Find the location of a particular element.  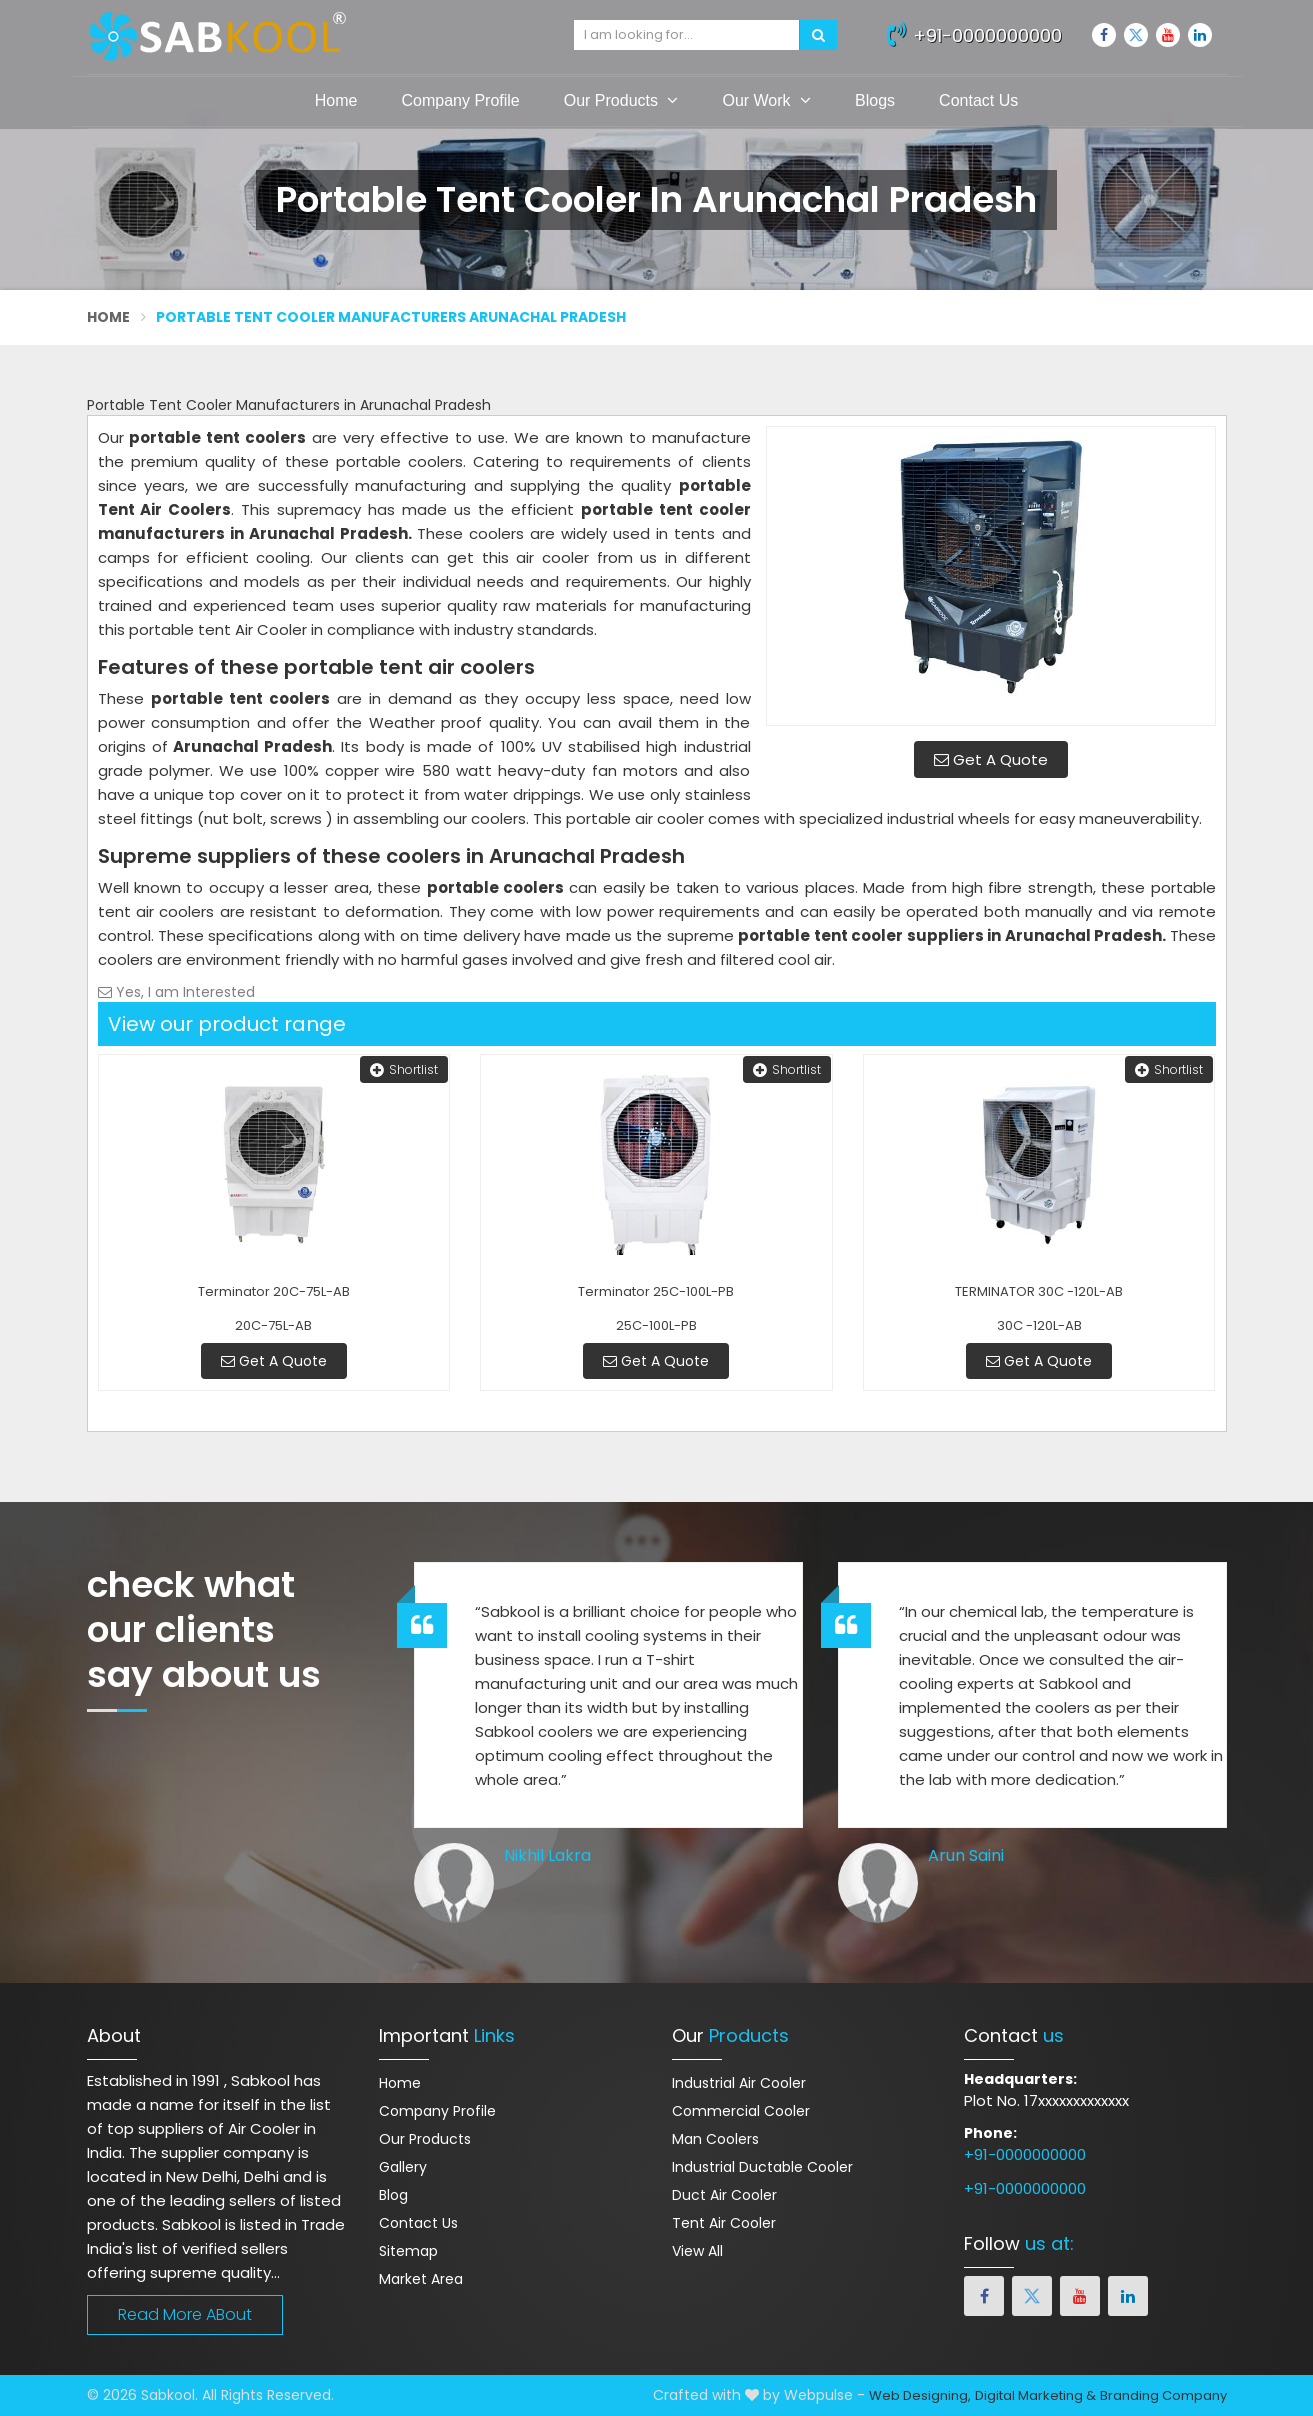

Digital Marketing & is located at coordinates (1035, 2395).